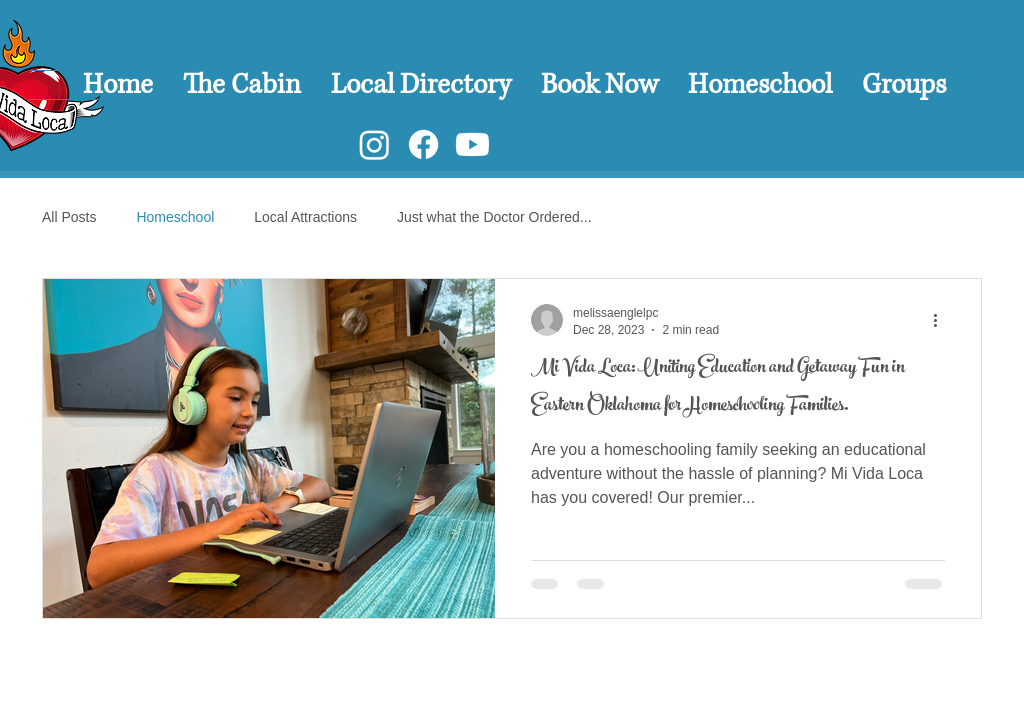 Image resolution: width=1024 pixels, height=720 pixels. I want to click on [Instagram], so click(374, 144).